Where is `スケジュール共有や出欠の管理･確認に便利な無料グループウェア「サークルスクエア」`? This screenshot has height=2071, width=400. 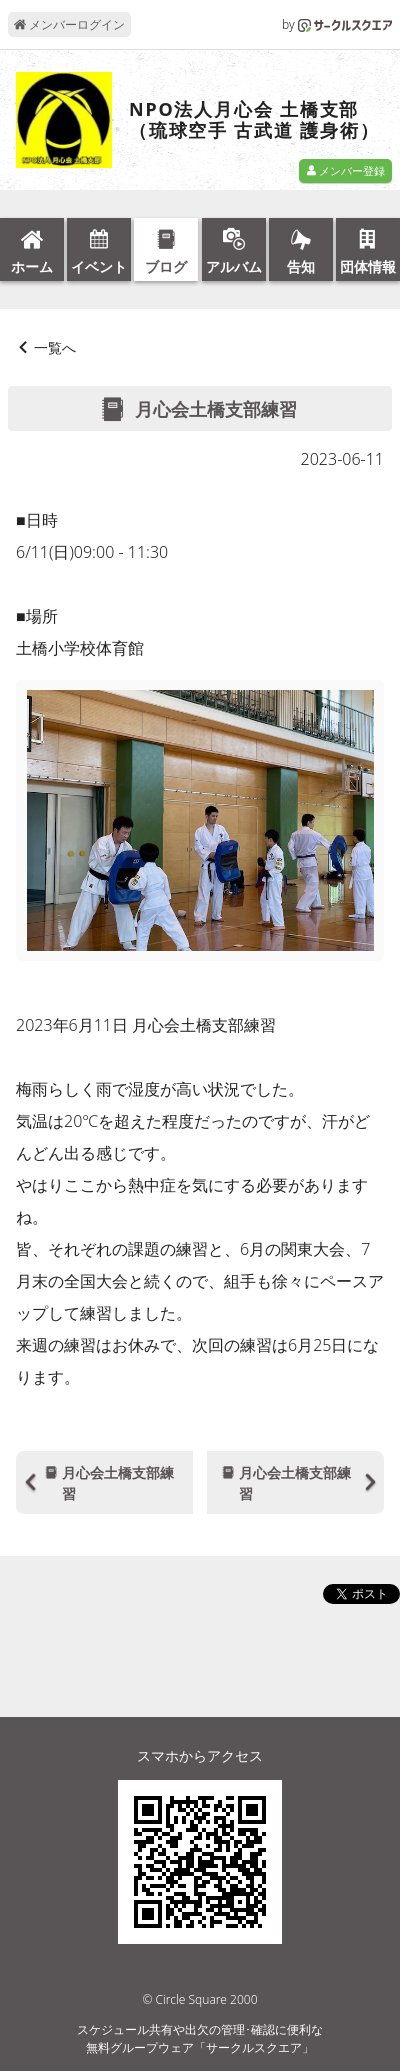 スケジュール共有や出欠の管理･確認に便利な無料グループウェア「サークルスクエア」 is located at coordinates (200, 2038).